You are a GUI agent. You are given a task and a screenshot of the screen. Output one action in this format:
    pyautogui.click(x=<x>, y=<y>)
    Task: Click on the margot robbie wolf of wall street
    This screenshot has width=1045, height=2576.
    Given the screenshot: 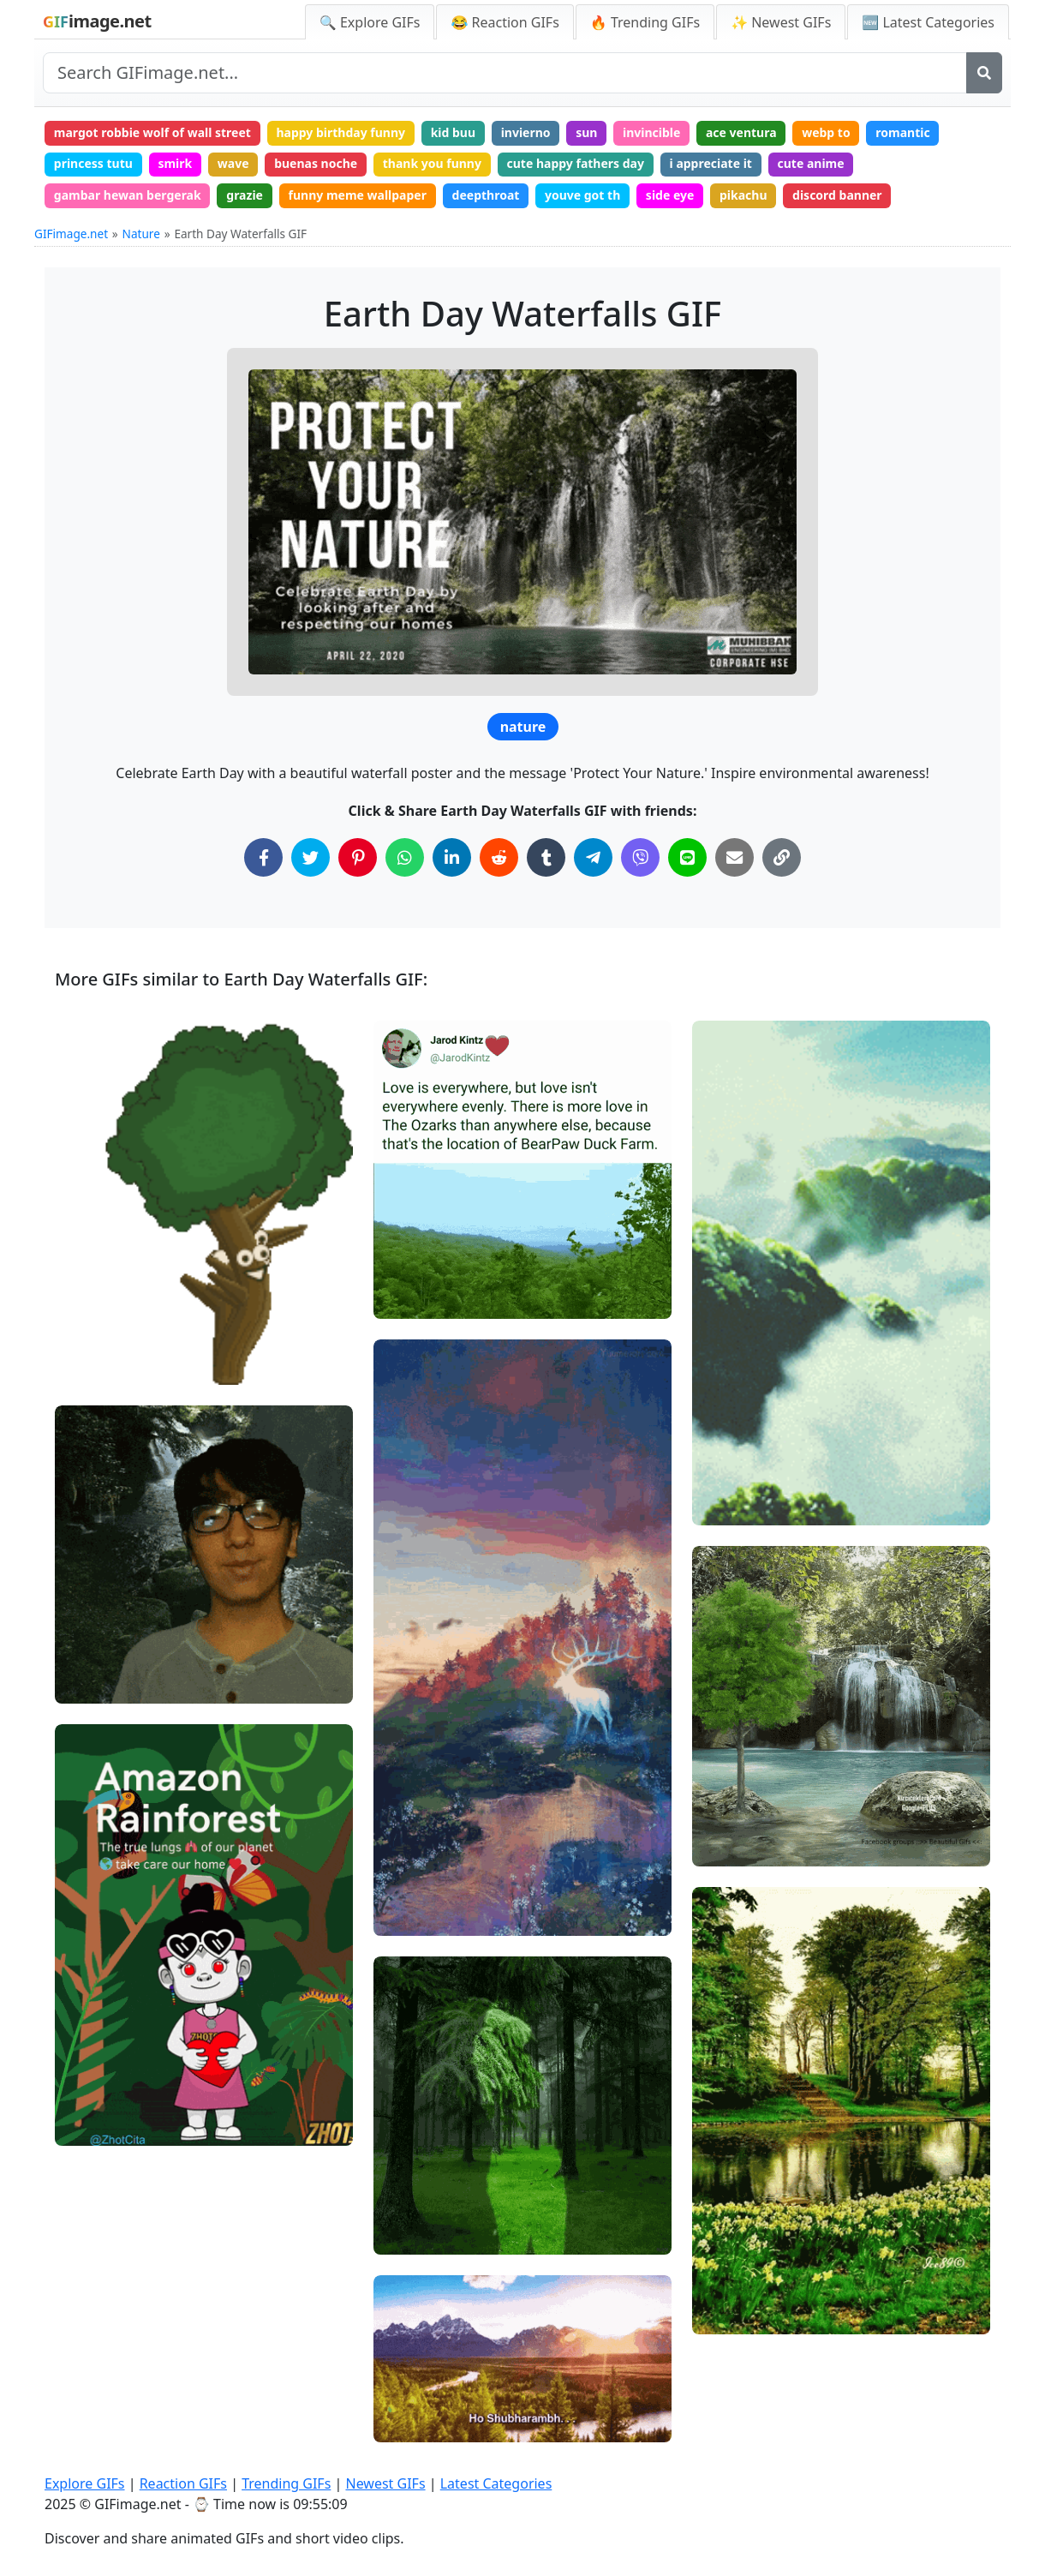 What is the action you would take?
    pyautogui.click(x=152, y=132)
    